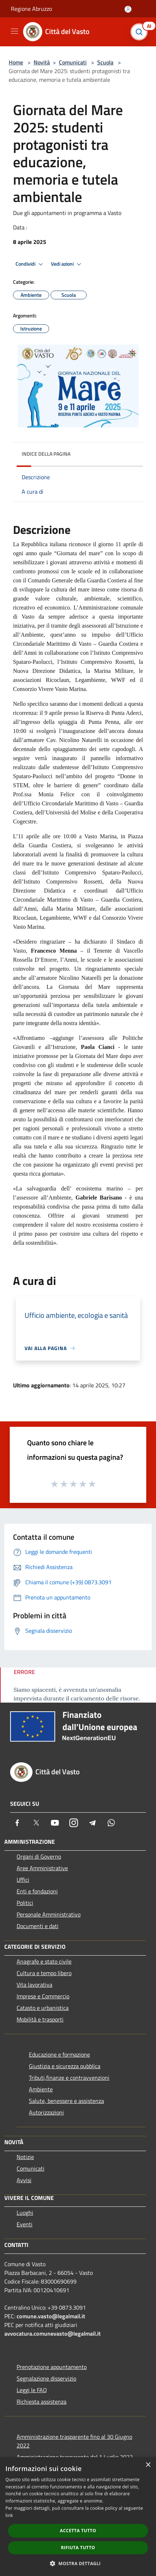 This screenshot has height=2576, width=156. Describe the element at coordinates (66, 2100) in the screenshot. I see `Salute, benessere e assistenza` at that location.